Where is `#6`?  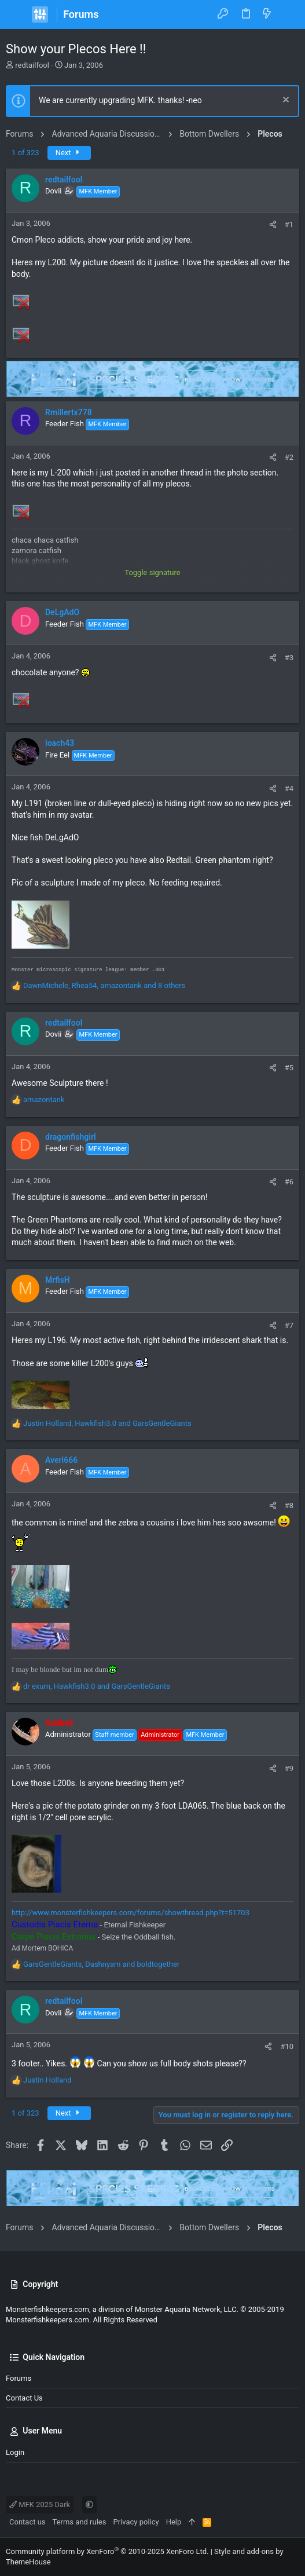
#6 is located at coordinates (289, 1181).